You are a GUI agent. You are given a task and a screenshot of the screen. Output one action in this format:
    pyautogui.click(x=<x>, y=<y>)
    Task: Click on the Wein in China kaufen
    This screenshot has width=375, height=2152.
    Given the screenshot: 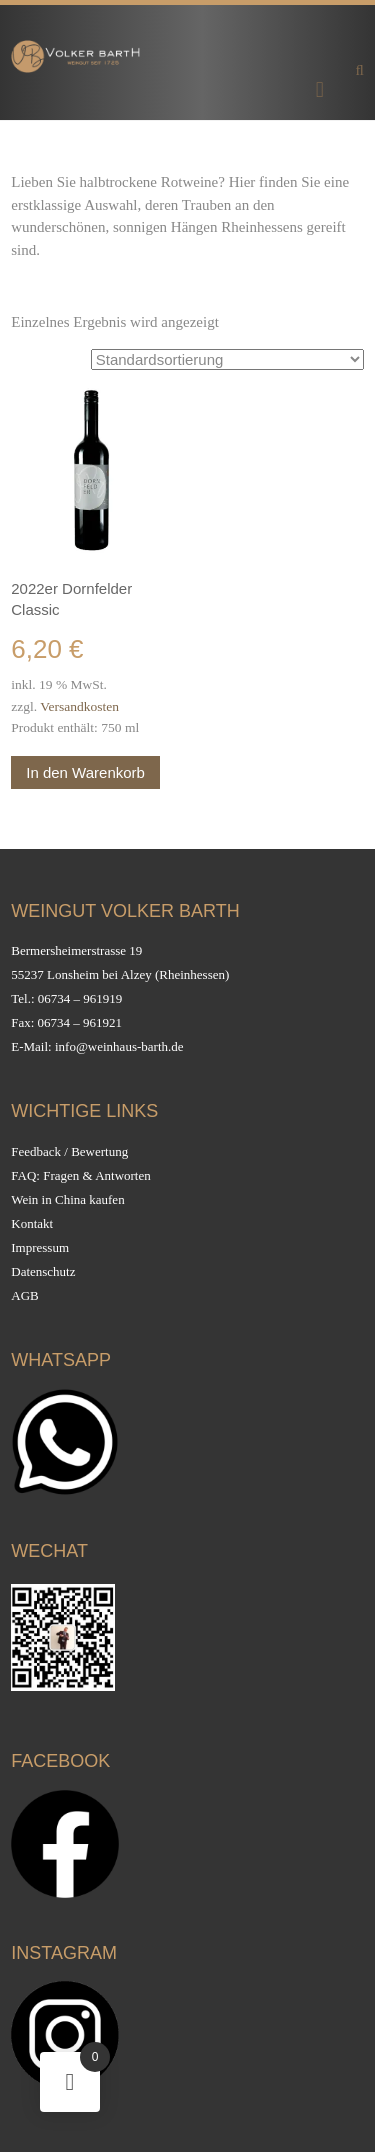 What is the action you would take?
    pyautogui.click(x=67, y=1199)
    